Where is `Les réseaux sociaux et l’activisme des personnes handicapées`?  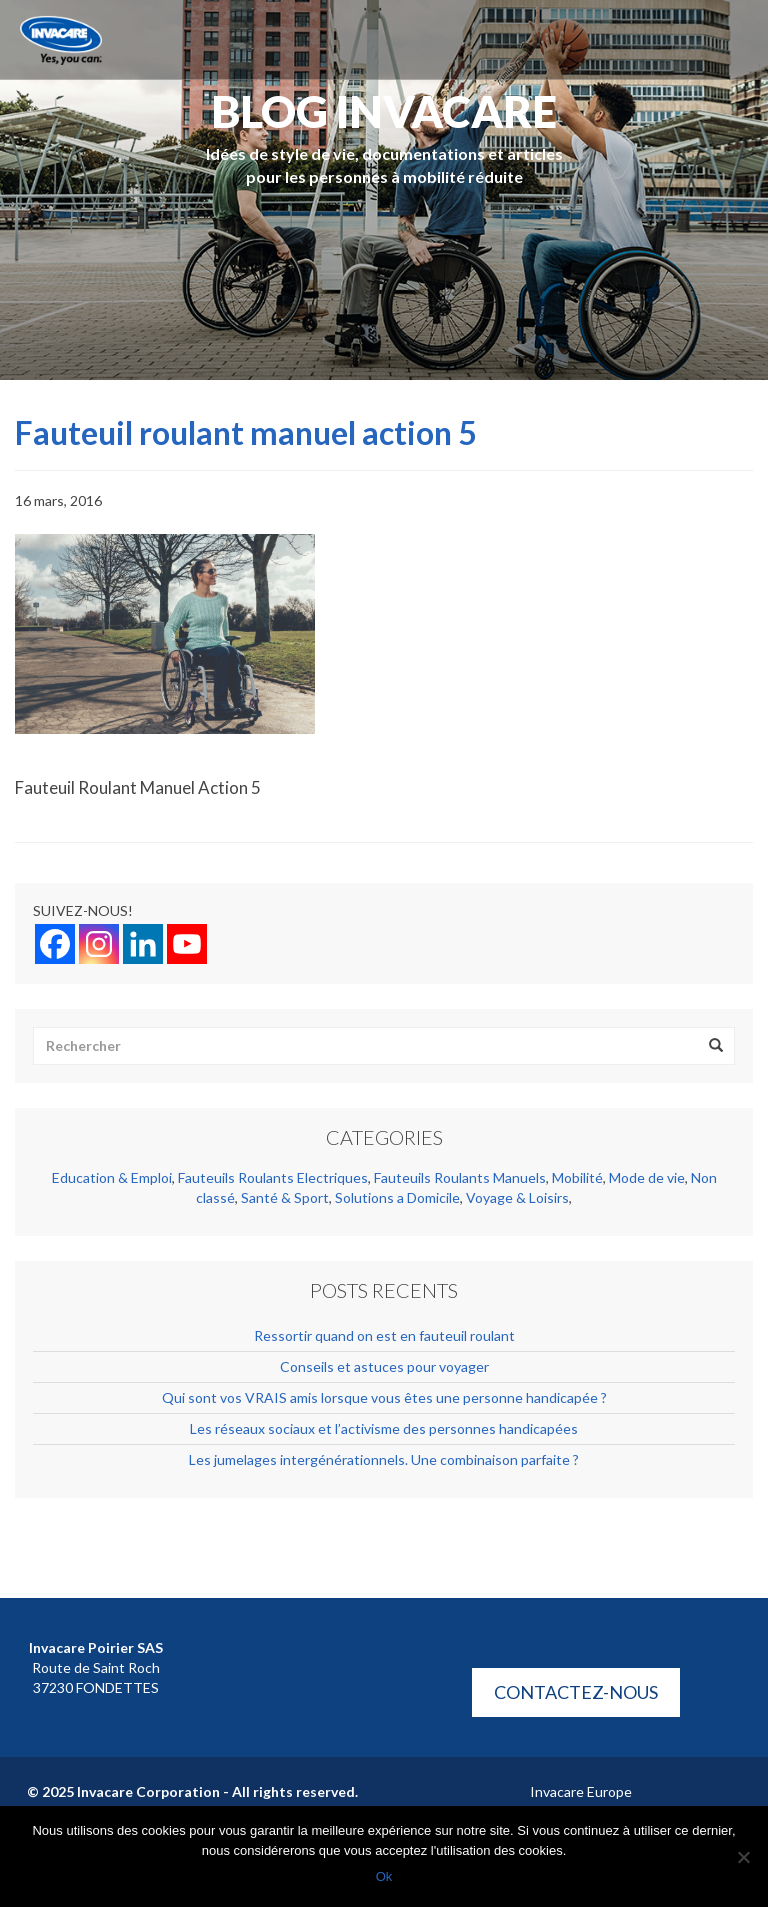 Les réseaux sociaux et l’activisme des personnes handicapées is located at coordinates (384, 1428).